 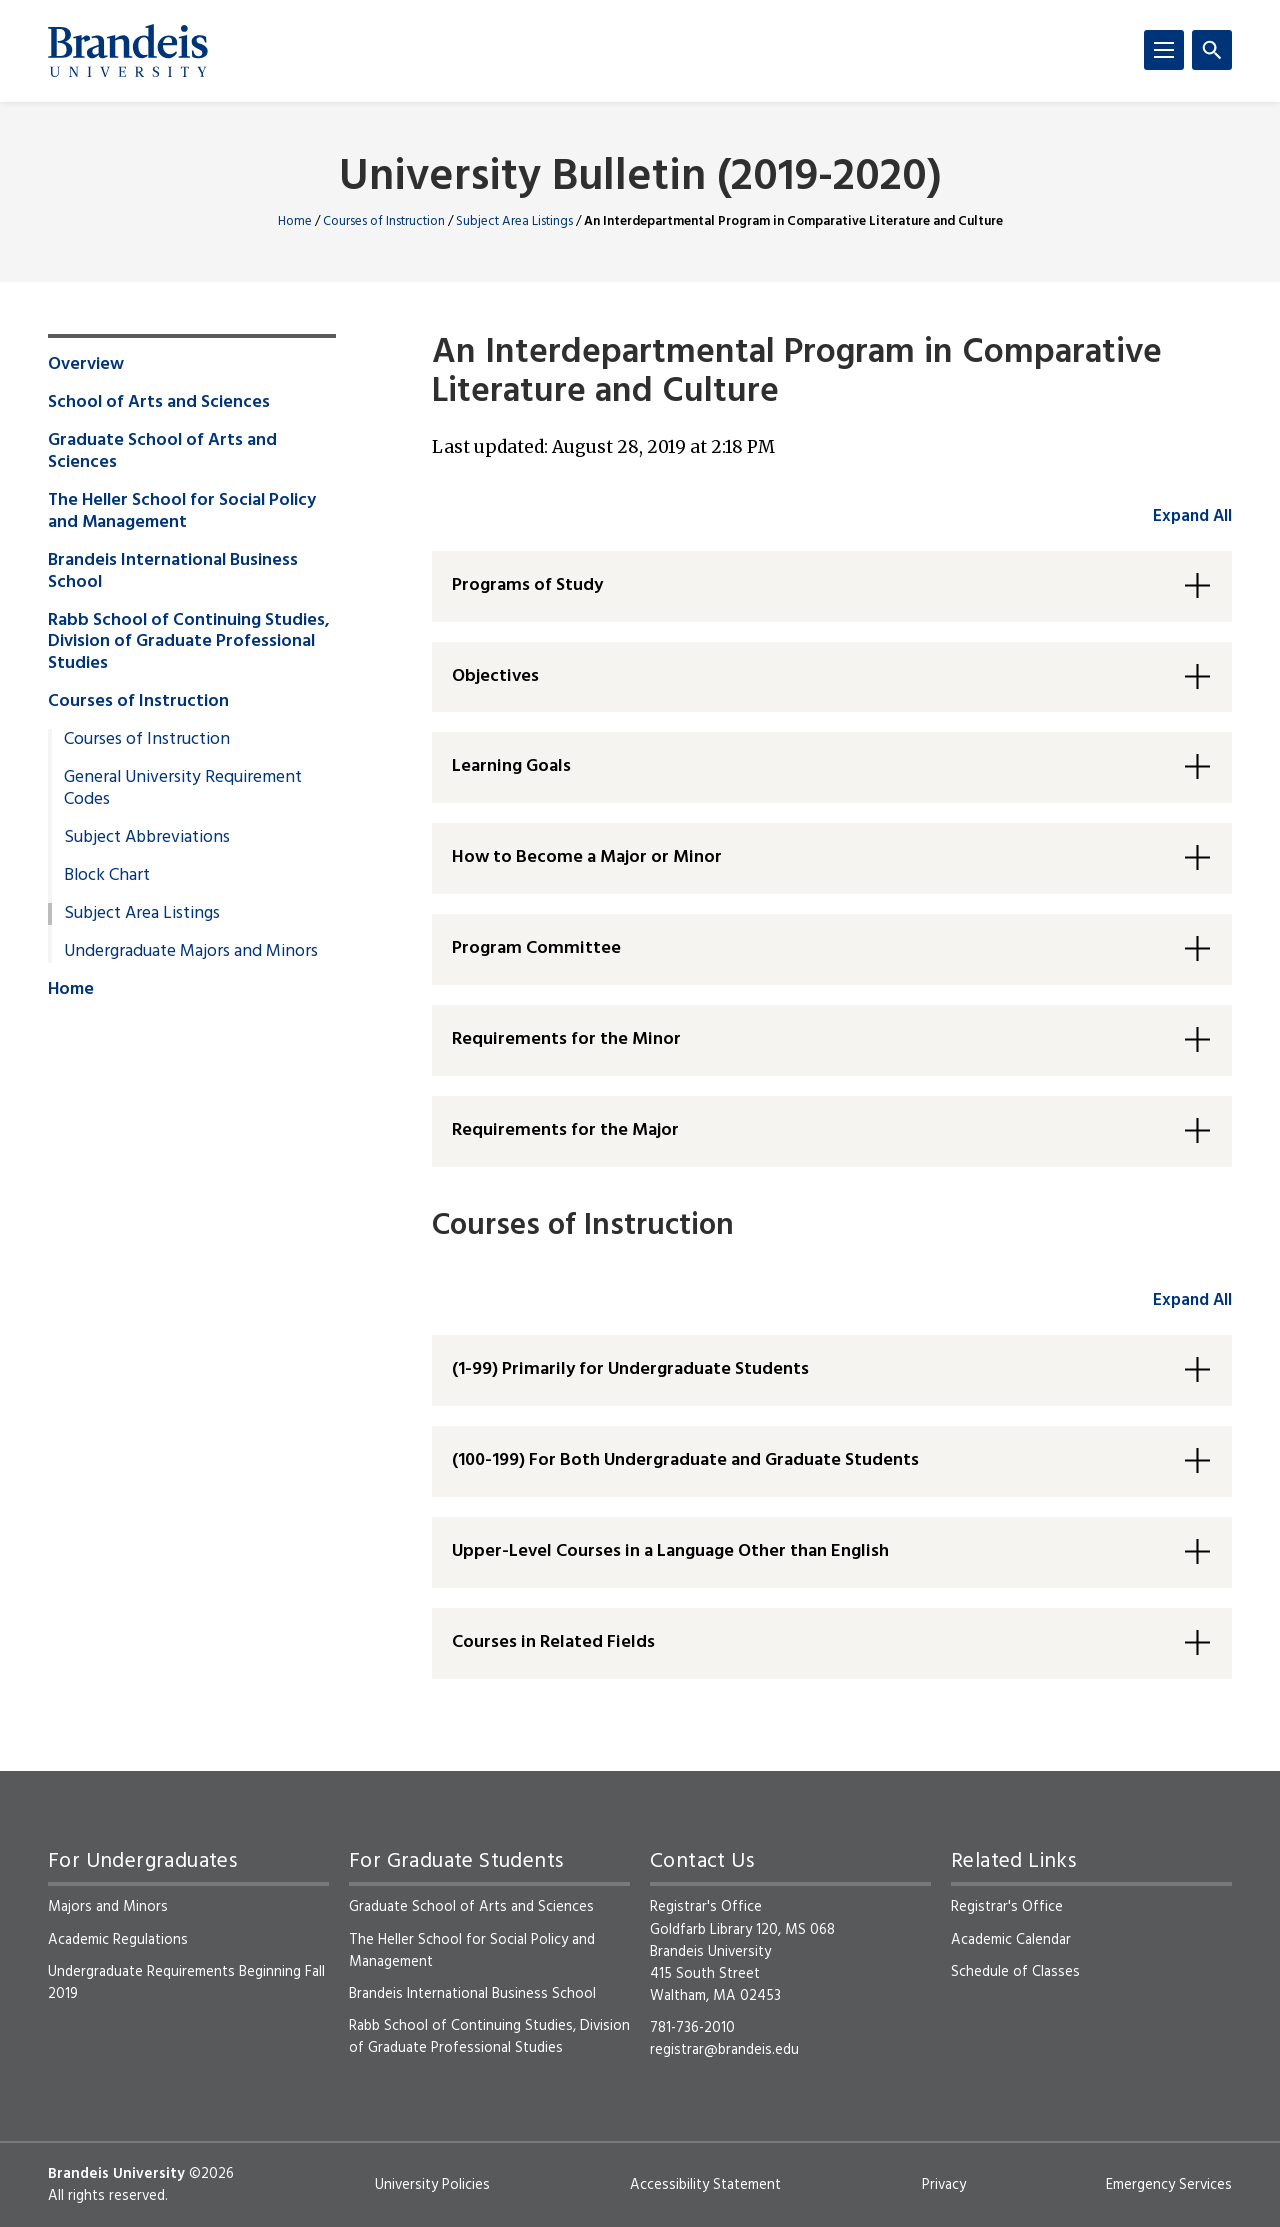 I want to click on Graduate School of Arts and Sciences, so click(x=162, y=452).